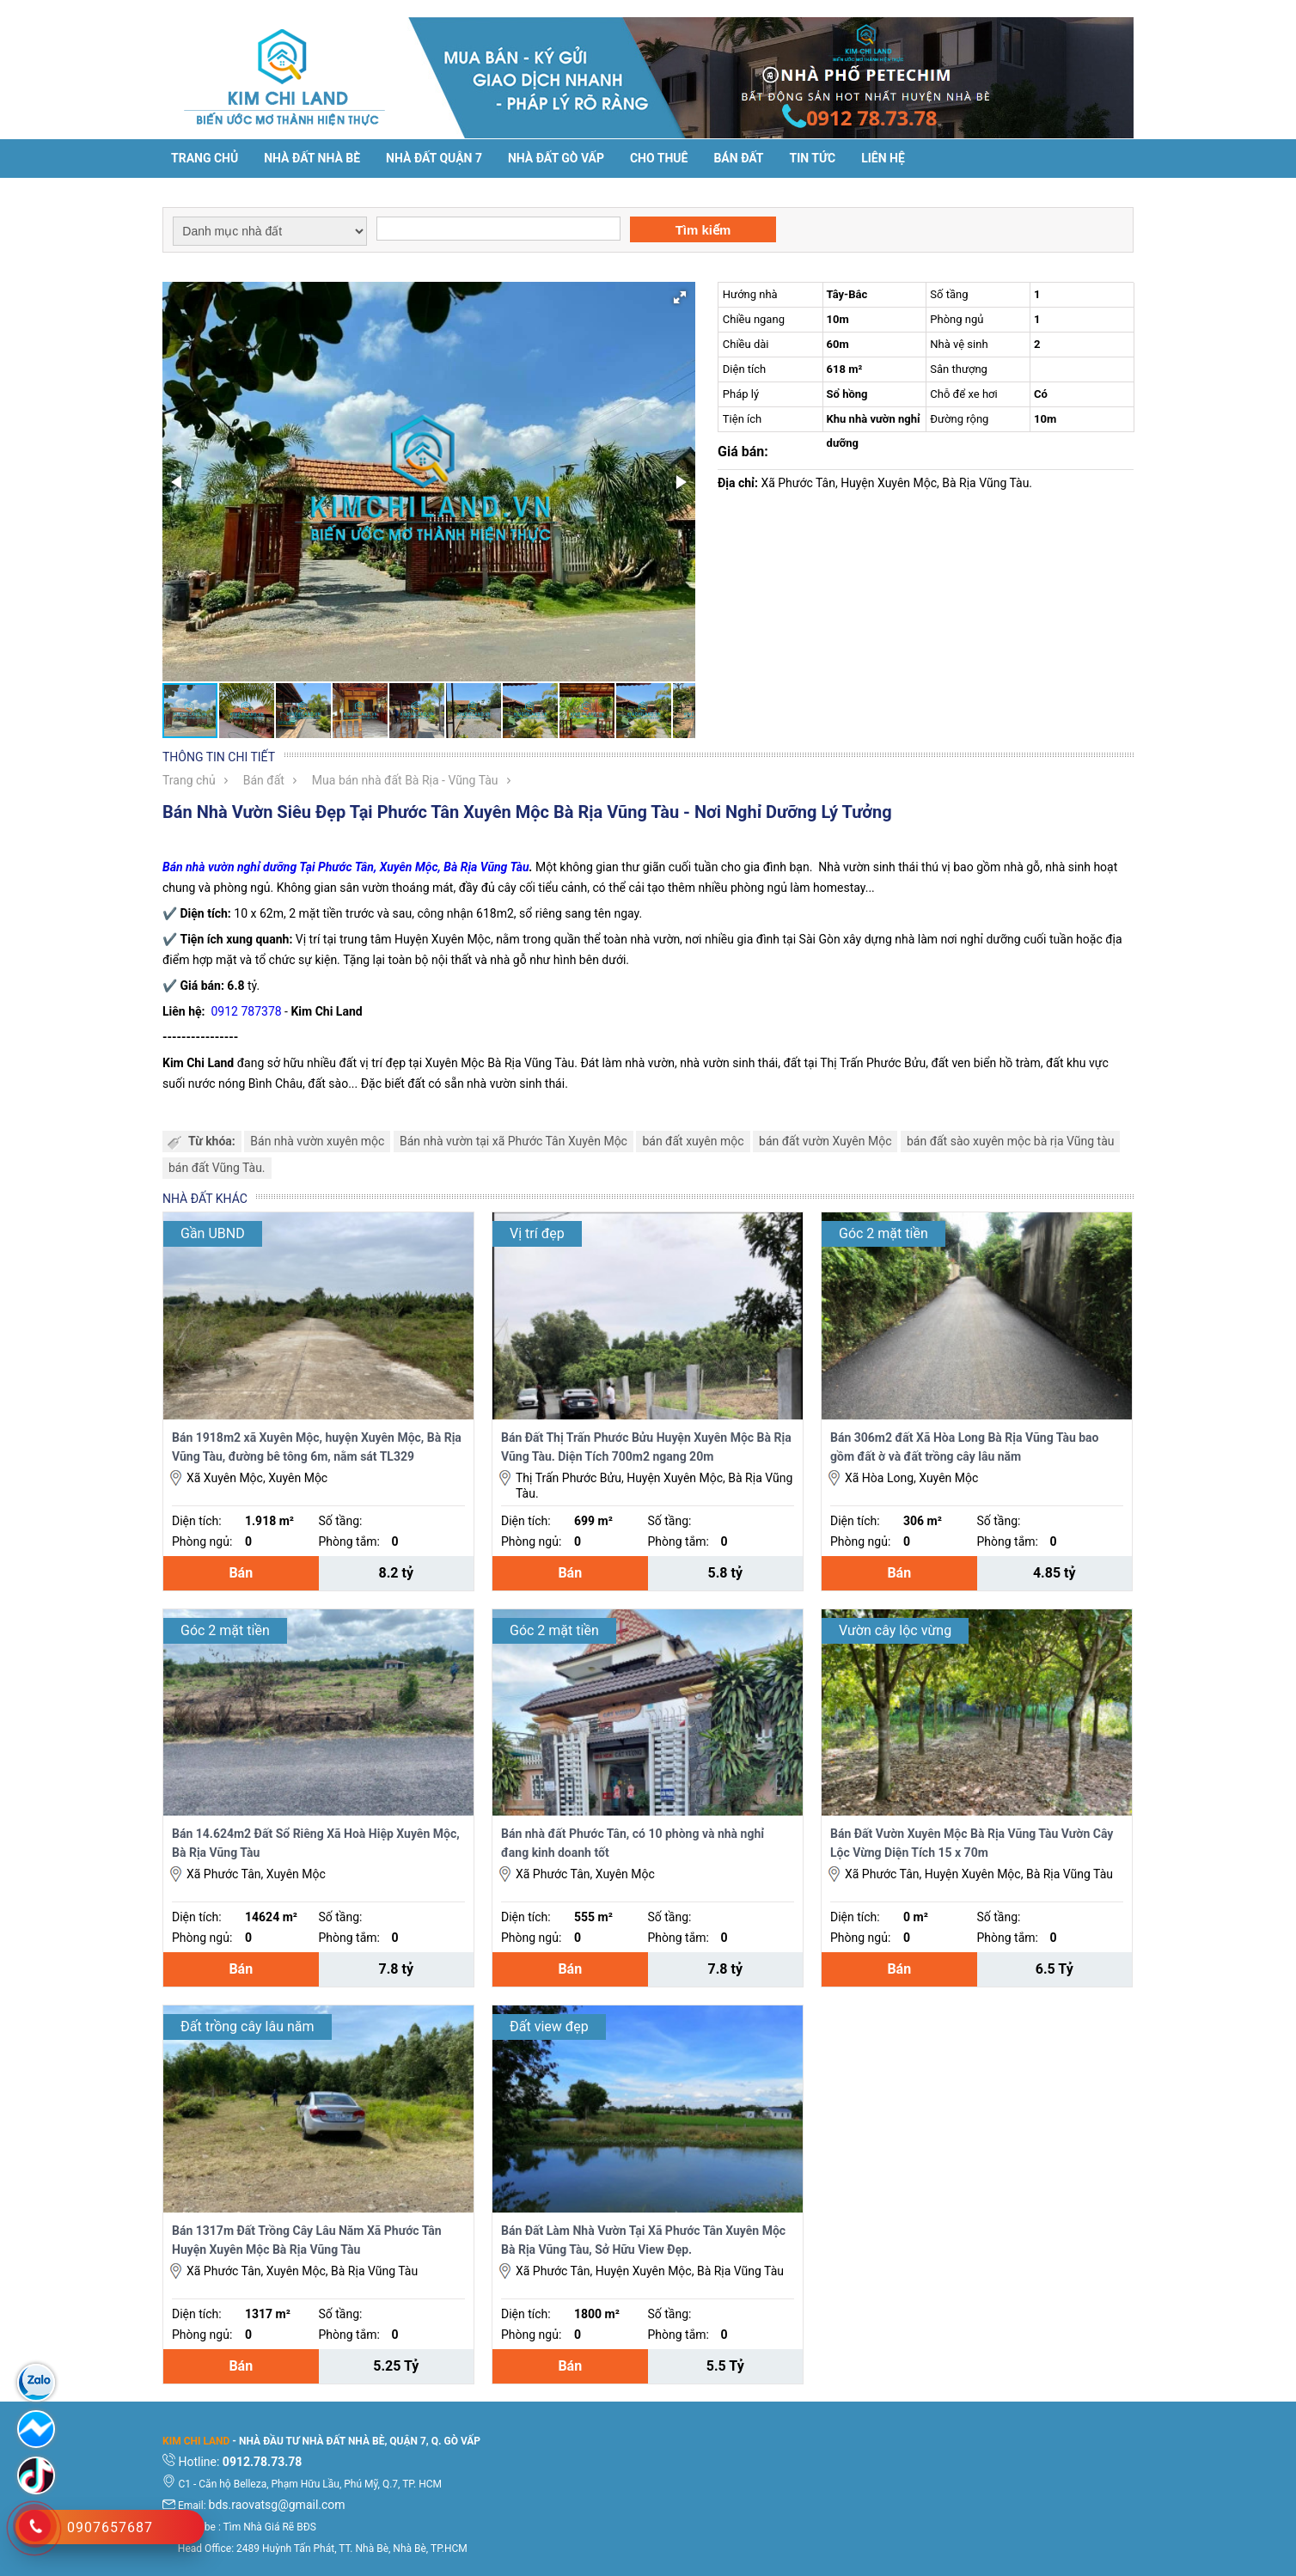 The width and height of the screenshot is (1296, 2576). Describe the element at coordinates (307, 2240) in the screenshot. I see `Bán 1317m Đất Trồng Cây Lâu Năm Xã Phước Tân Huyện Xuyên Mộc Bà Rịa Vũng Tàu` at that location.